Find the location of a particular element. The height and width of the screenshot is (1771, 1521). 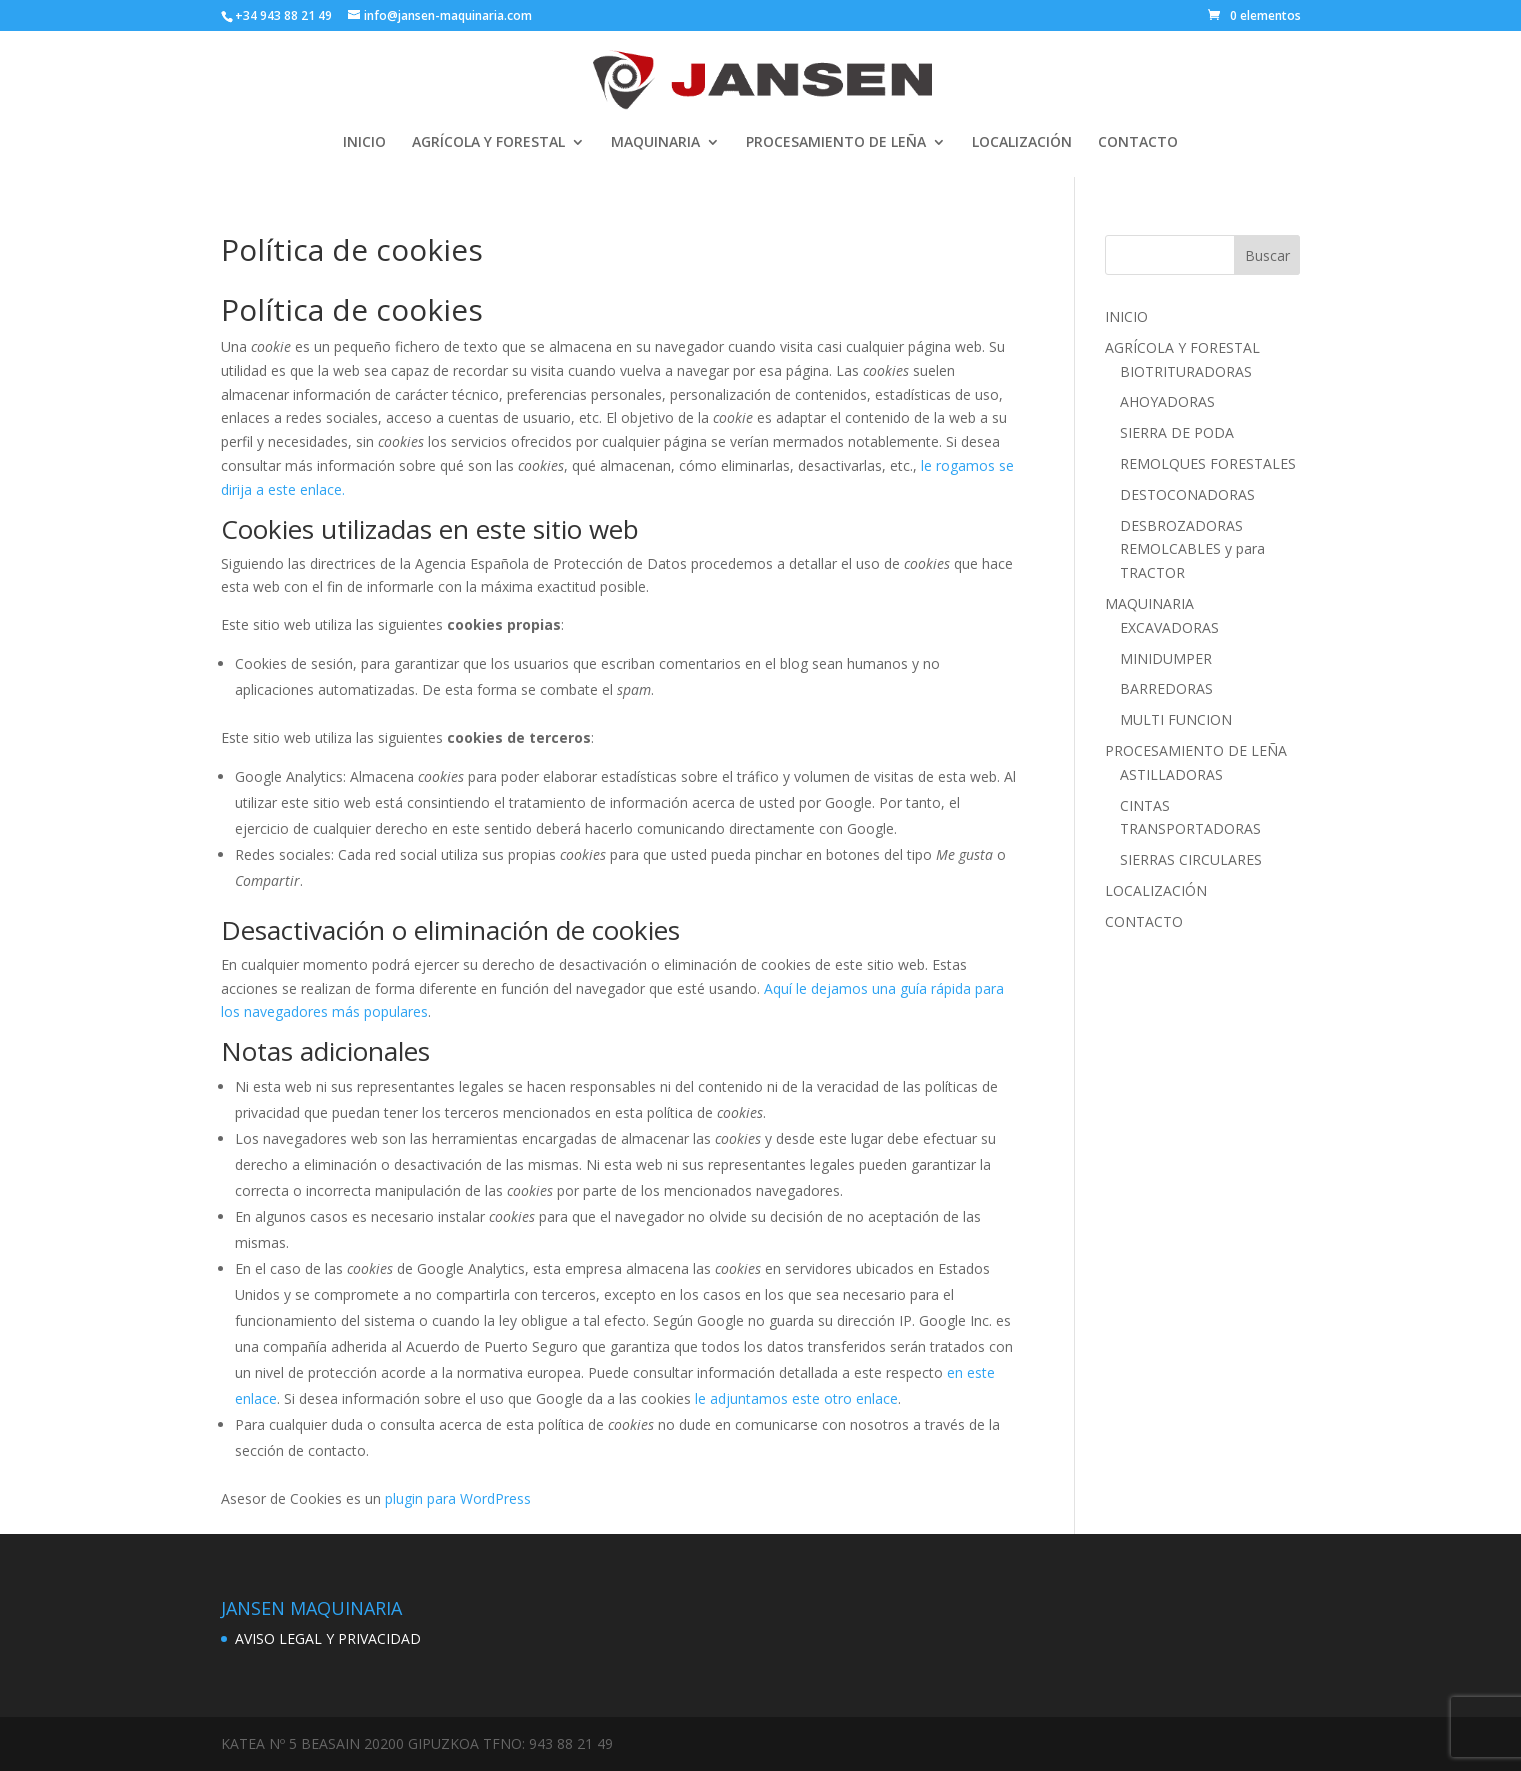

PROCESAMIENTO DE LEÑA is located at coordinates (836, 143).